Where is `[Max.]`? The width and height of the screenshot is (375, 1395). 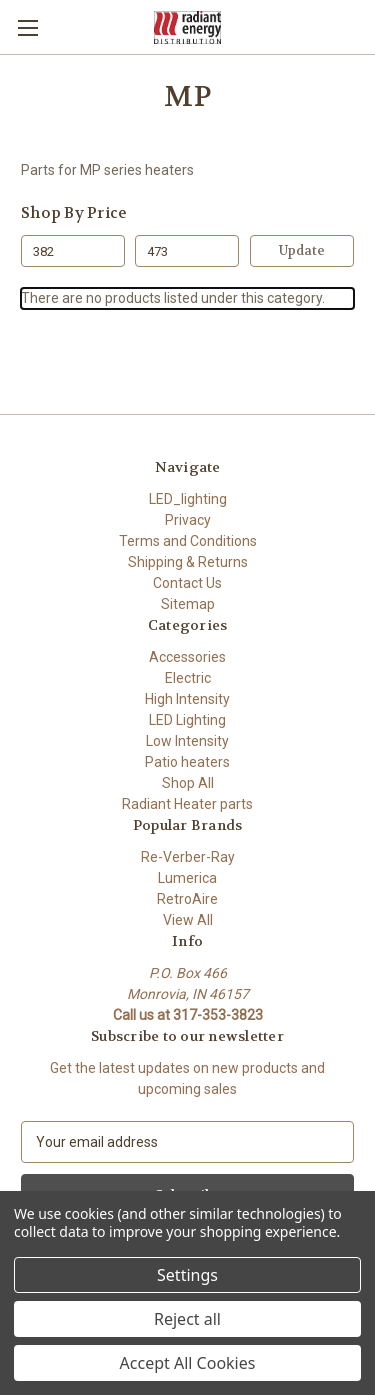
[Max.] is located at coordinates (187, 251).